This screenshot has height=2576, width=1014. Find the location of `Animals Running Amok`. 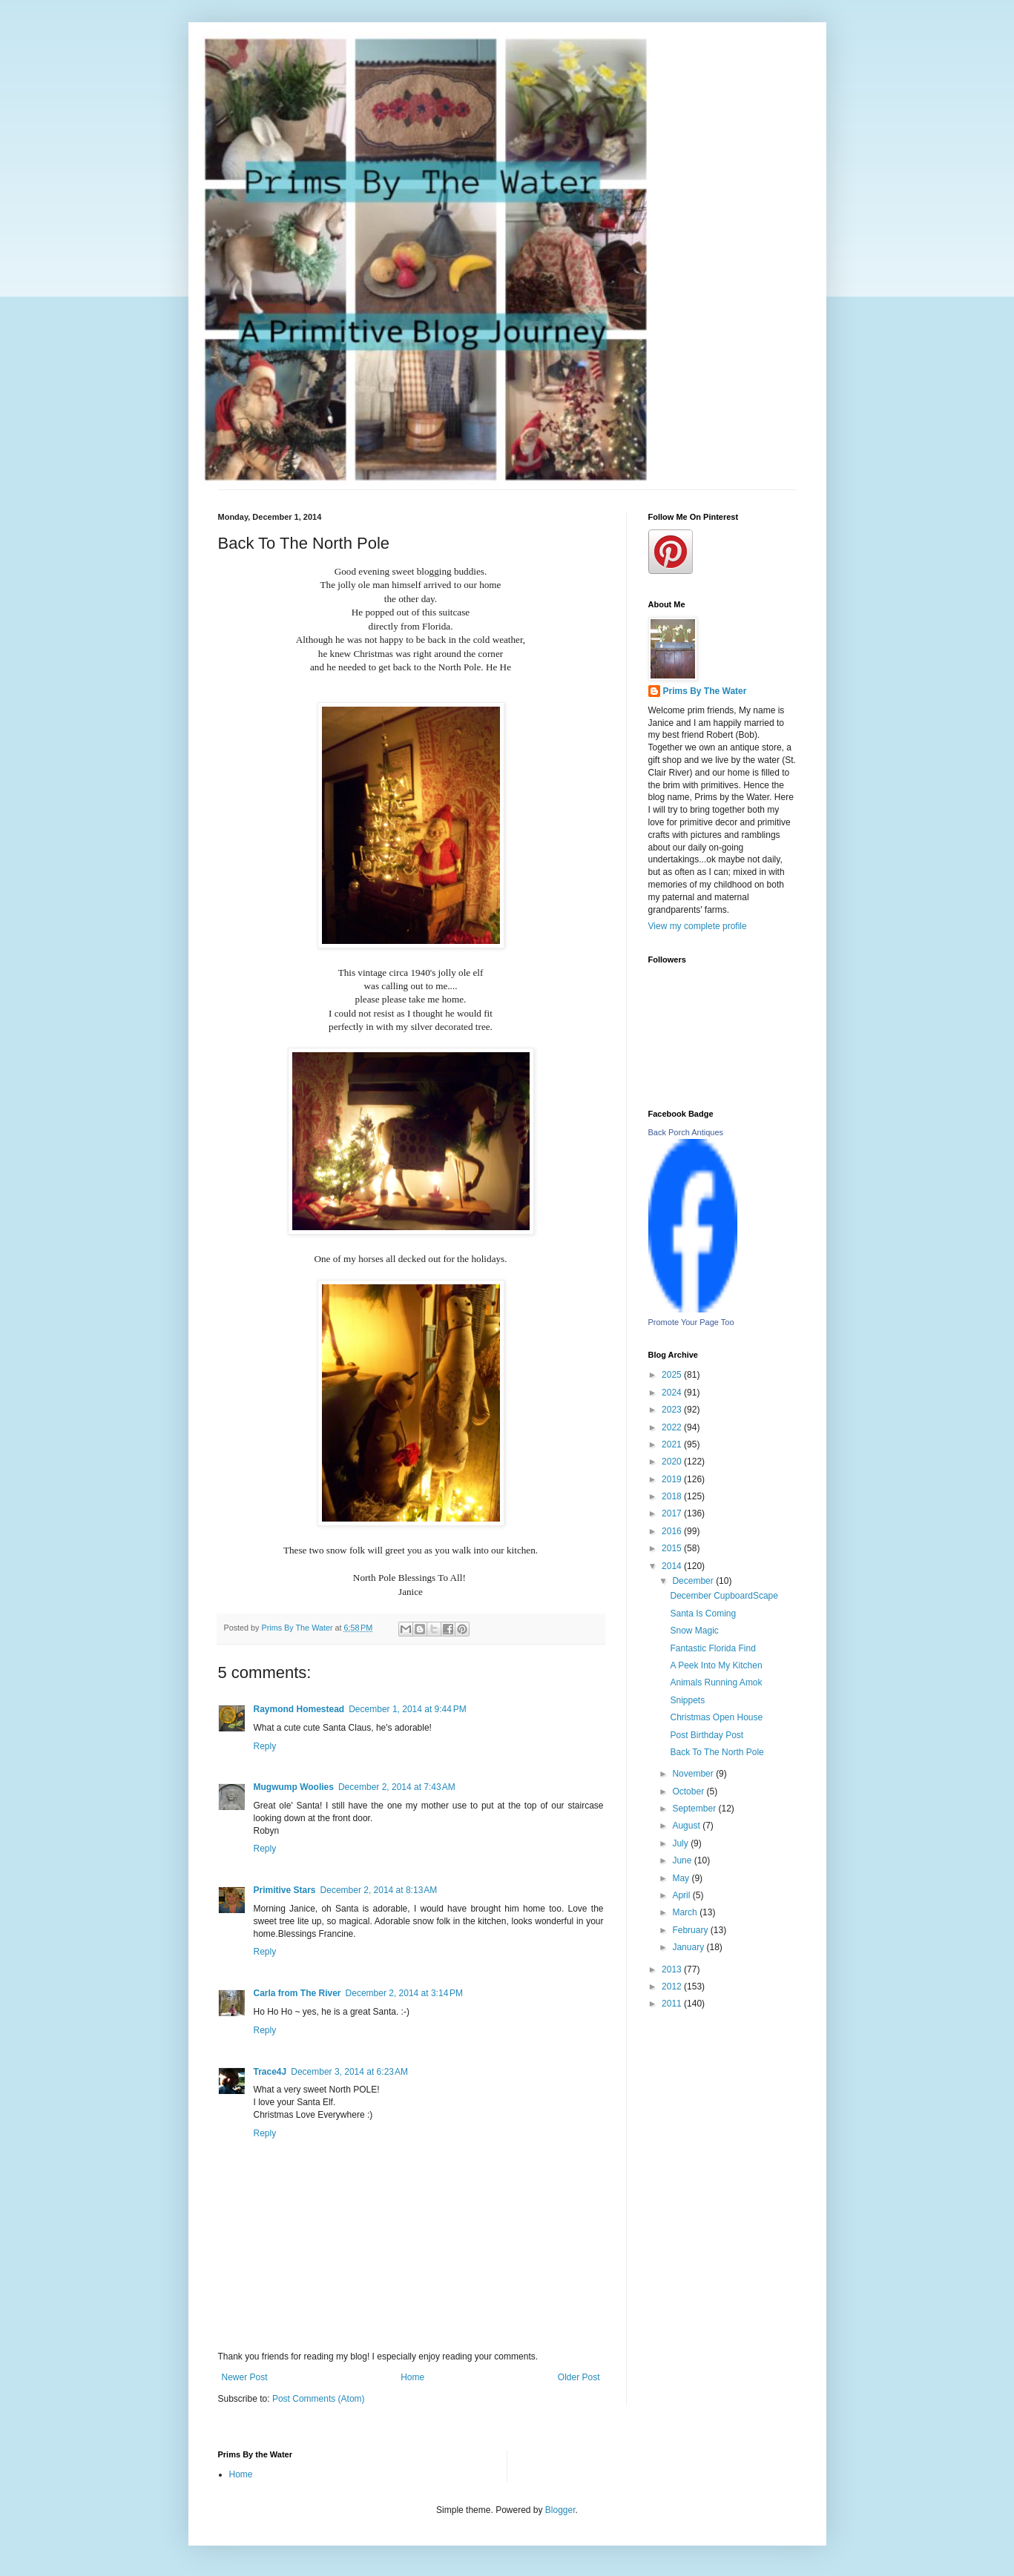

Animals Running Amok is located at coordinates (716, 1682).